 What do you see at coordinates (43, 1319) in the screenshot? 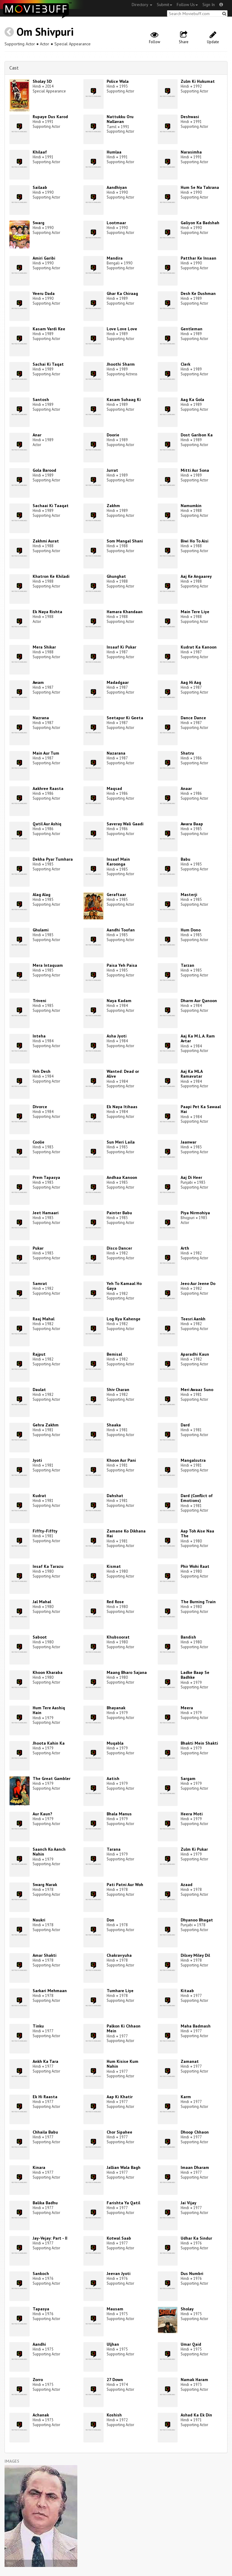
I see `Raaj Mahal` at bounding box center [43, 1319].